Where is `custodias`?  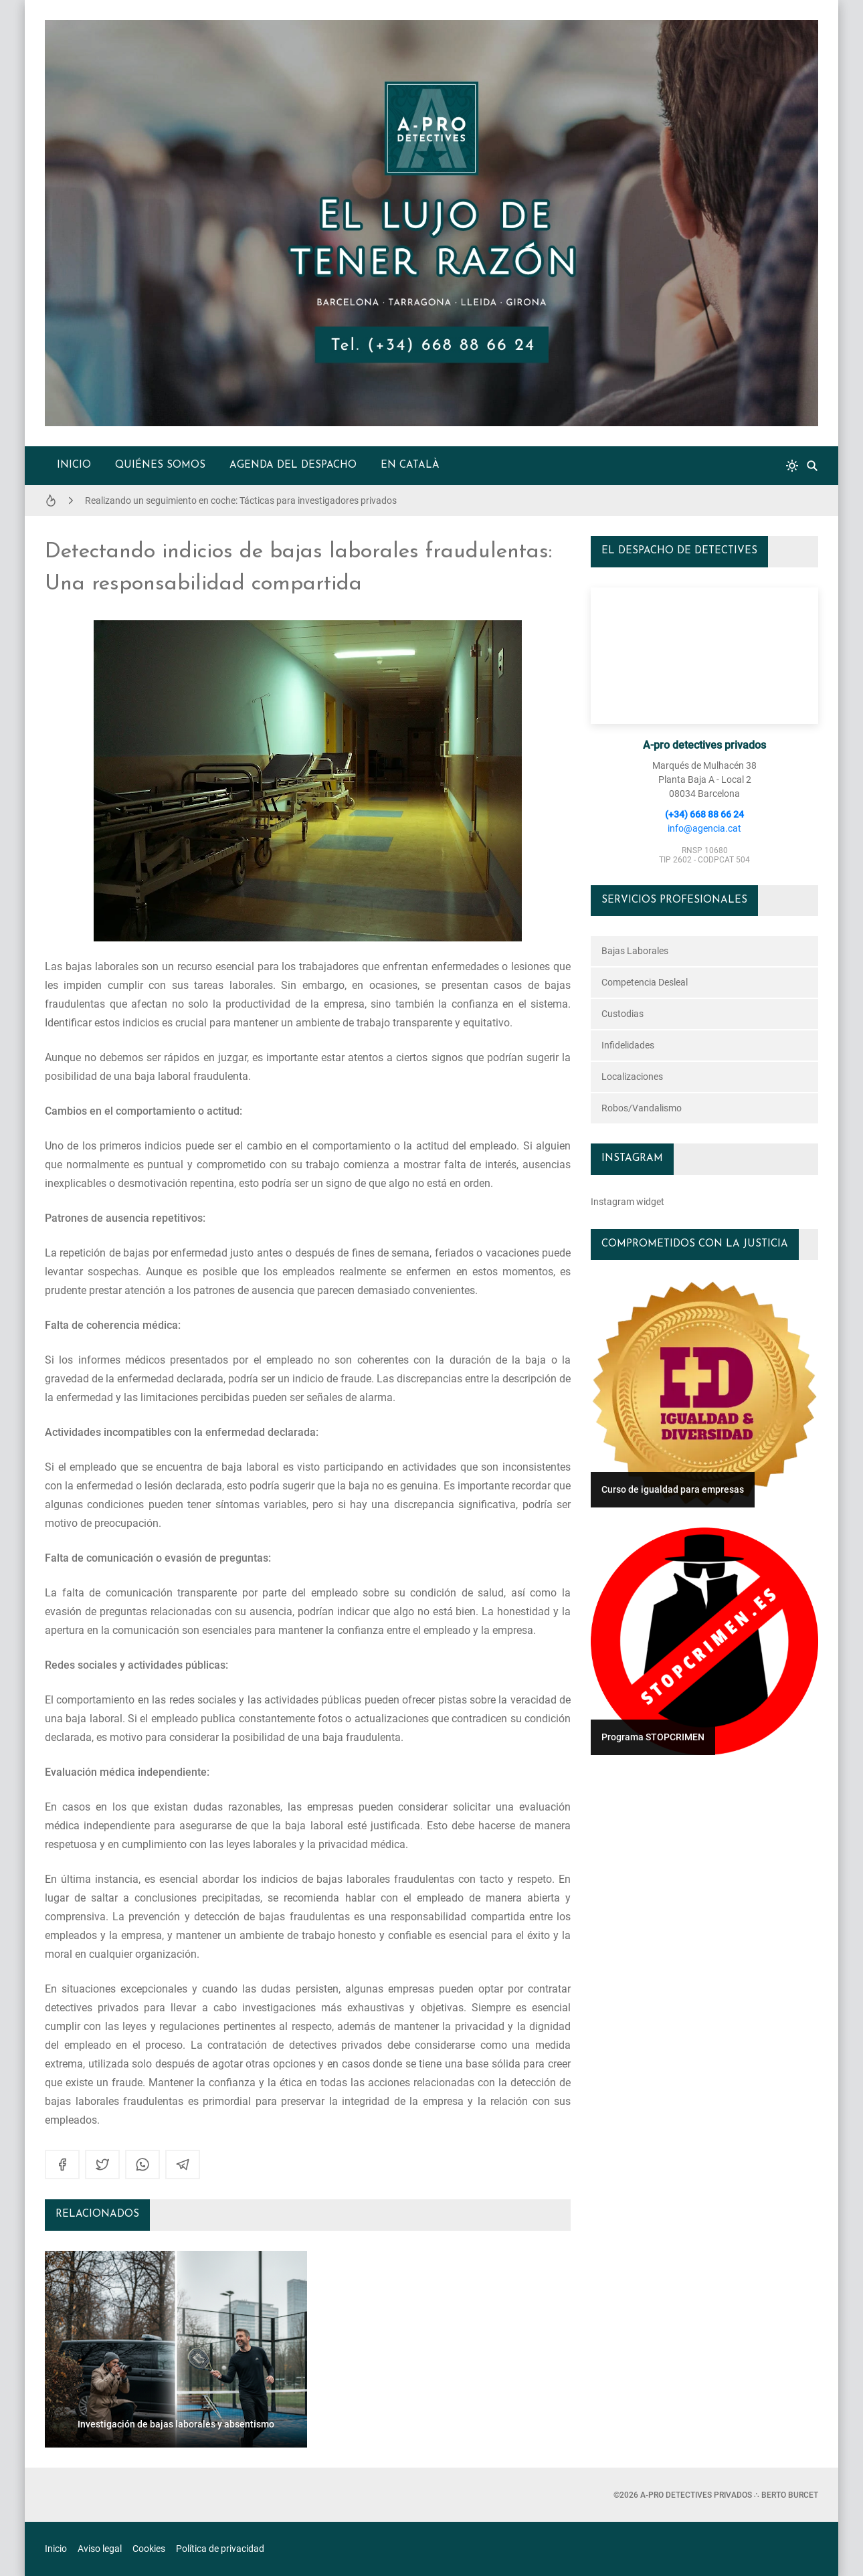
custodias is located at coordinates (622, 1013).